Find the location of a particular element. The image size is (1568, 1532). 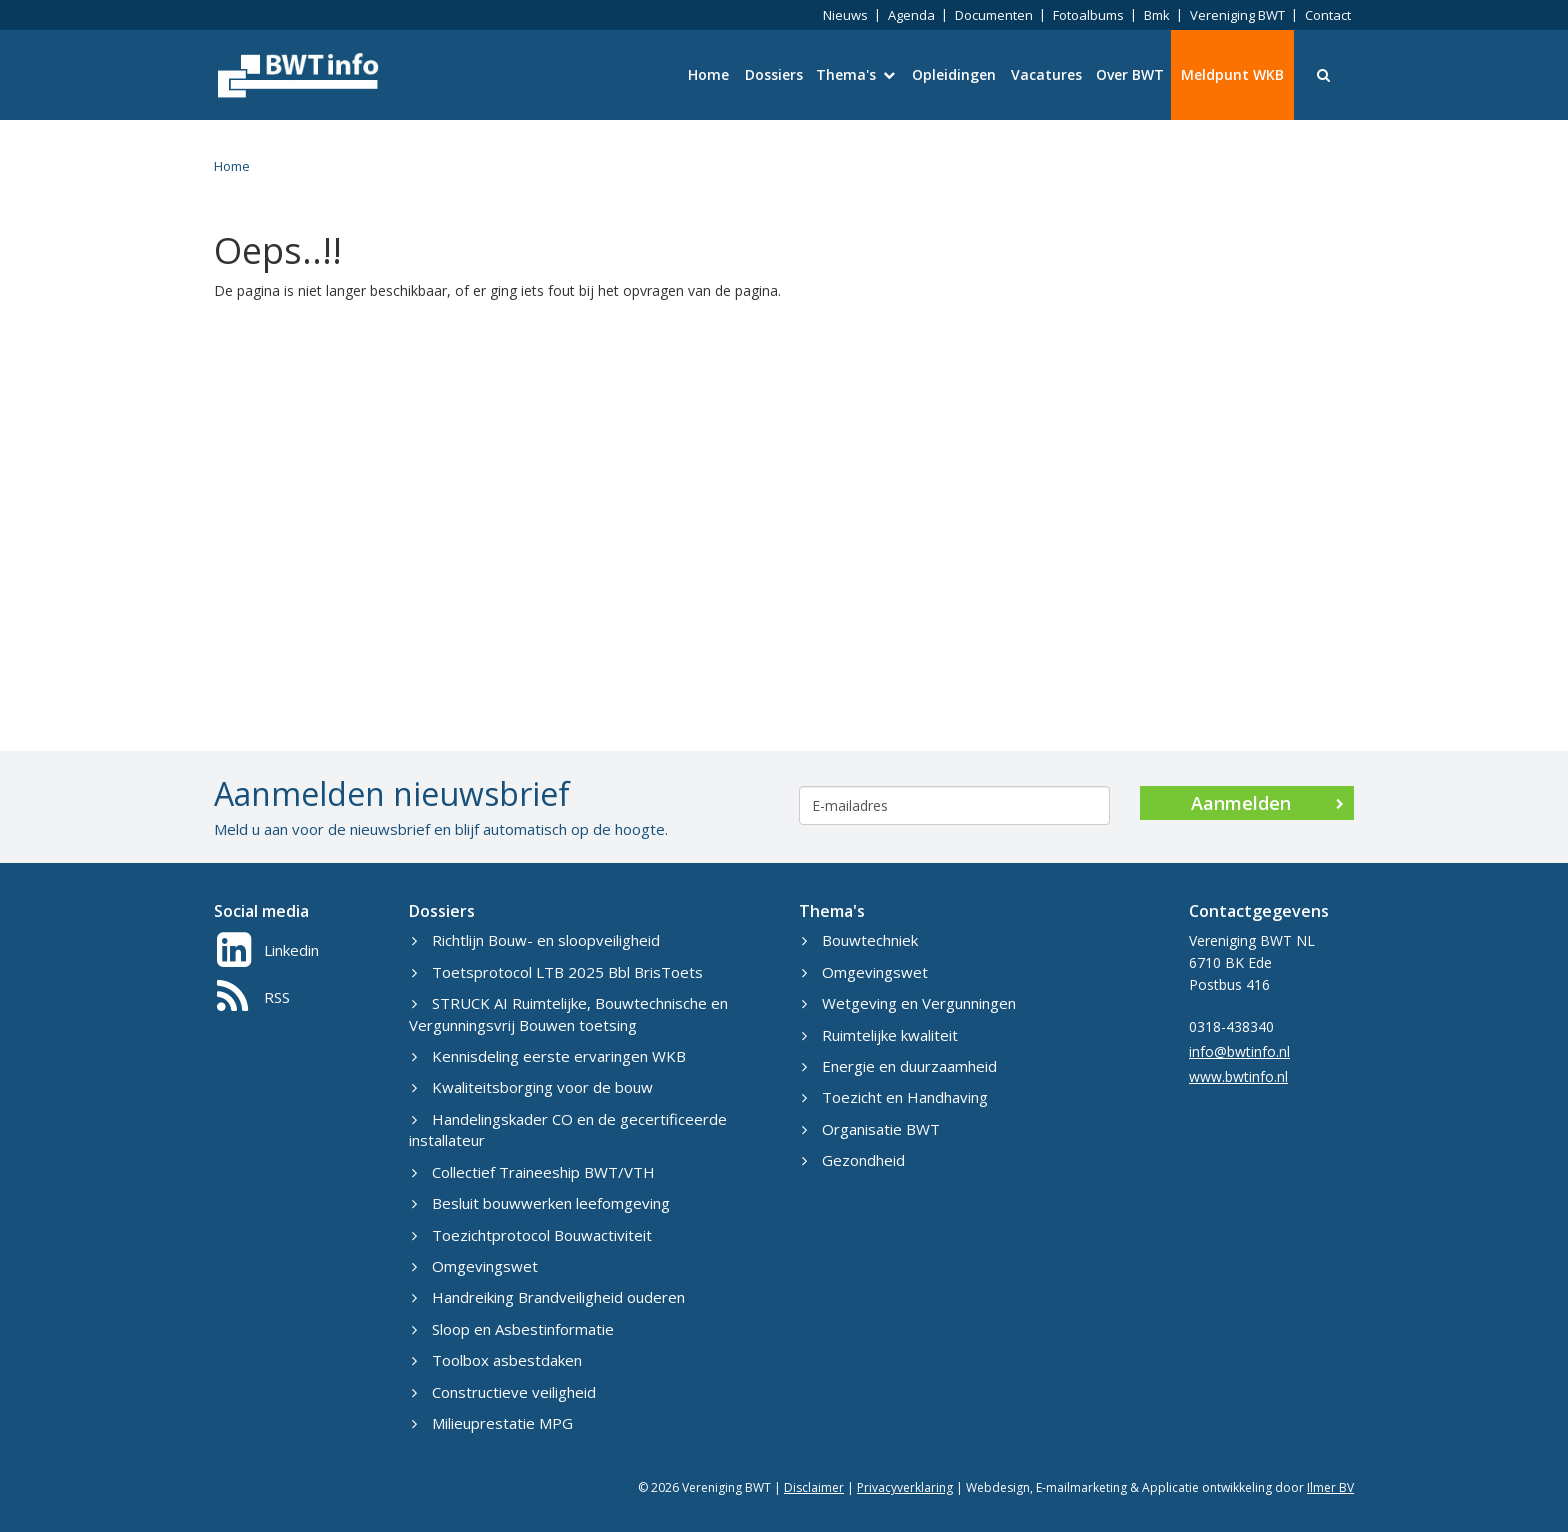

Contact is located at coordinates (1328, 15).